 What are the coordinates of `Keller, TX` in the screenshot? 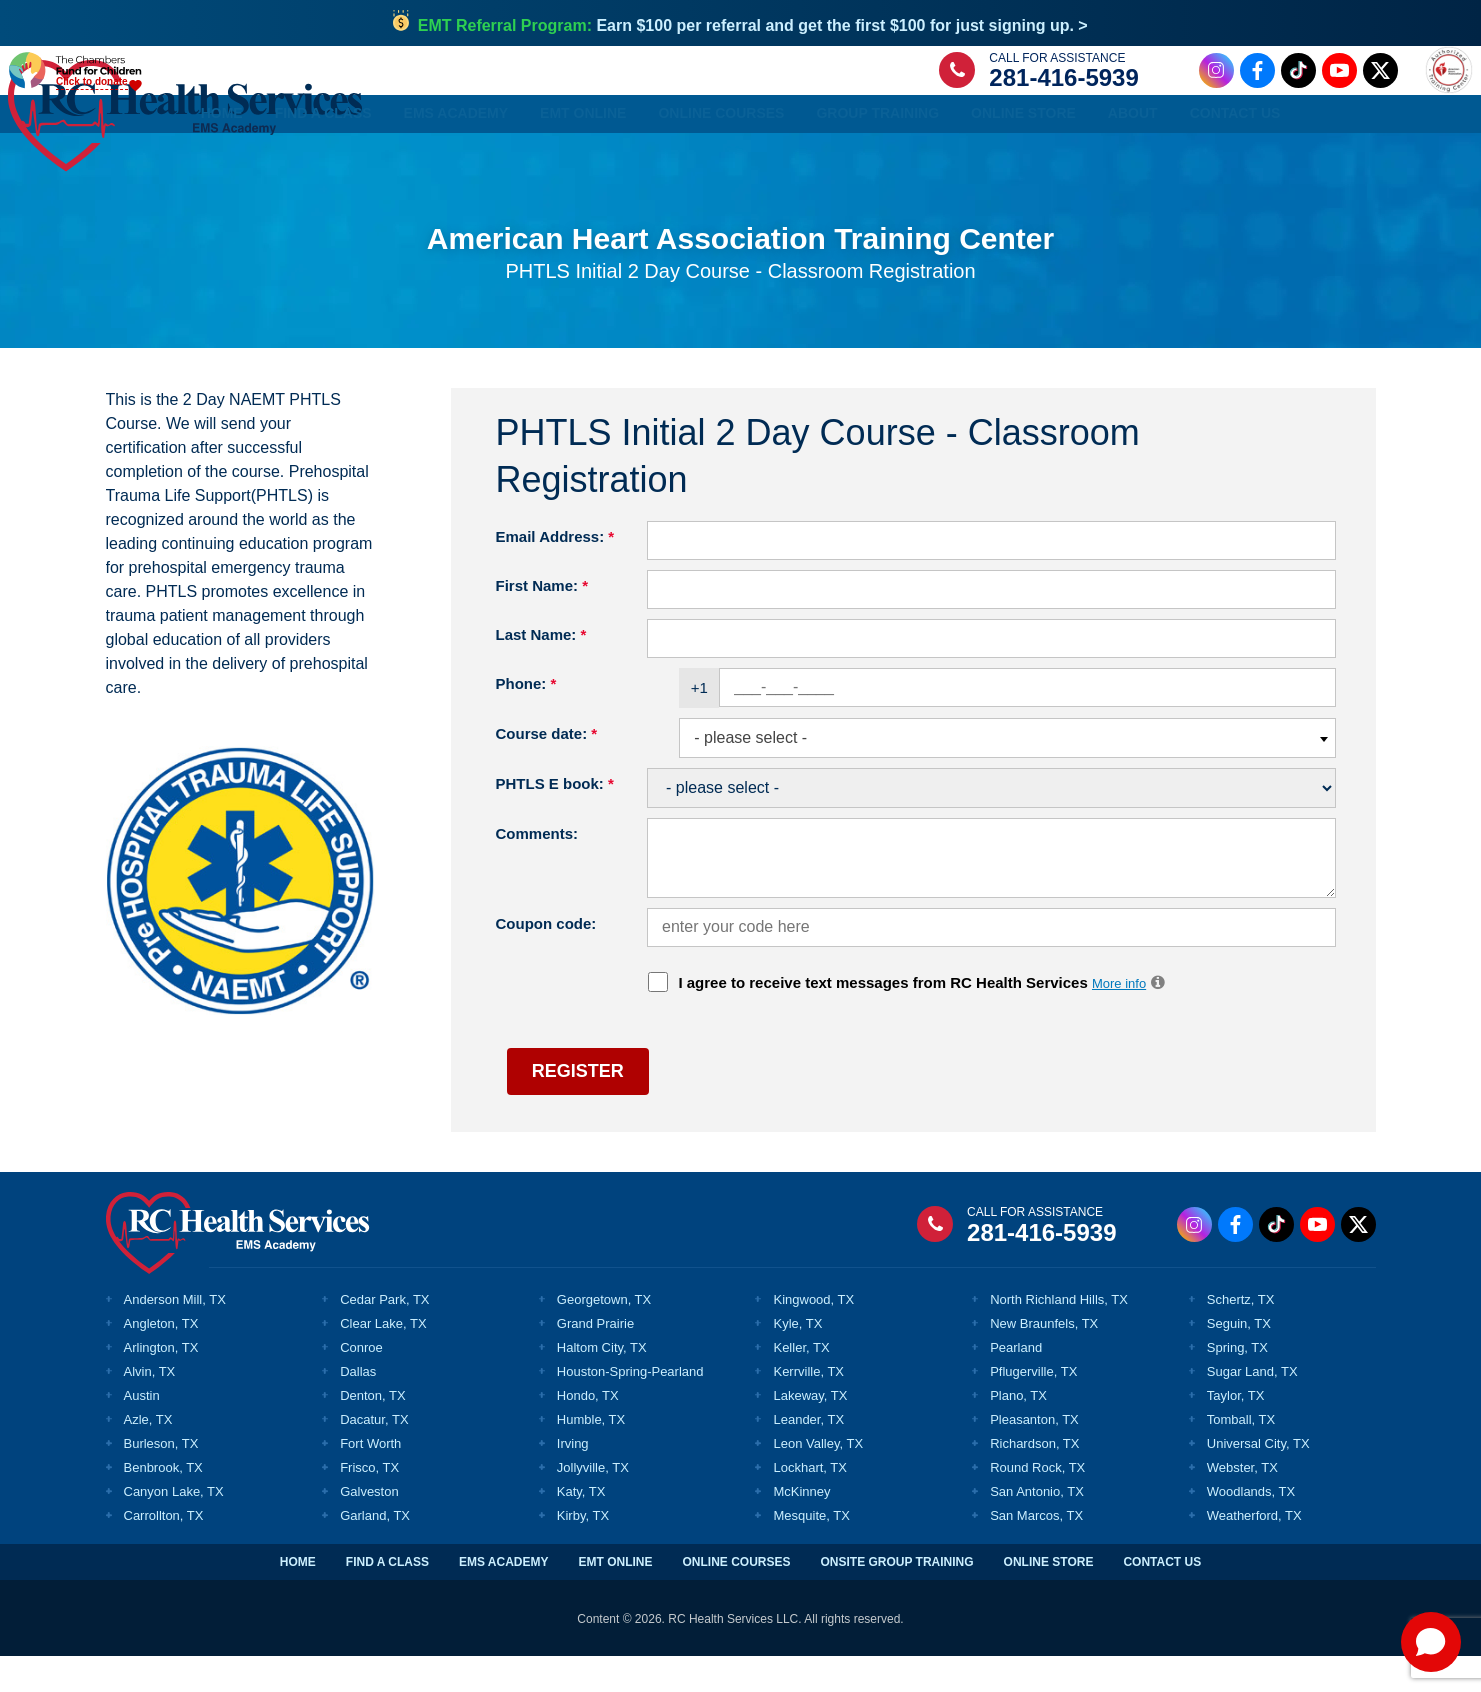 It's located at (801, 1382).